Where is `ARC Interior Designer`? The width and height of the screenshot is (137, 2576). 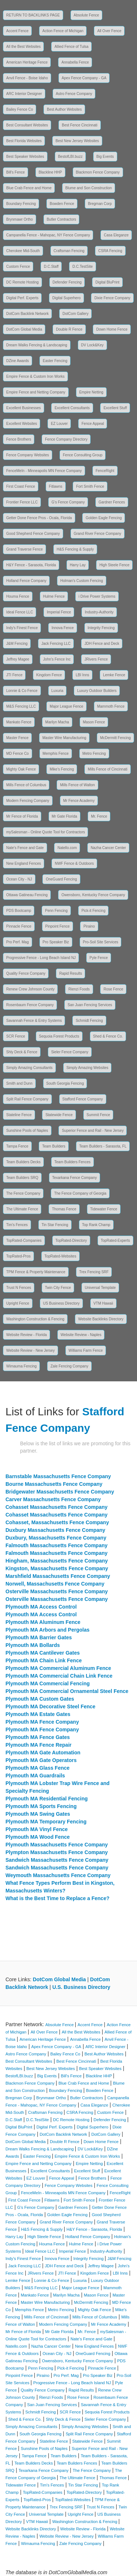
ARC Interior Designer is located at coordinates (24, 94).